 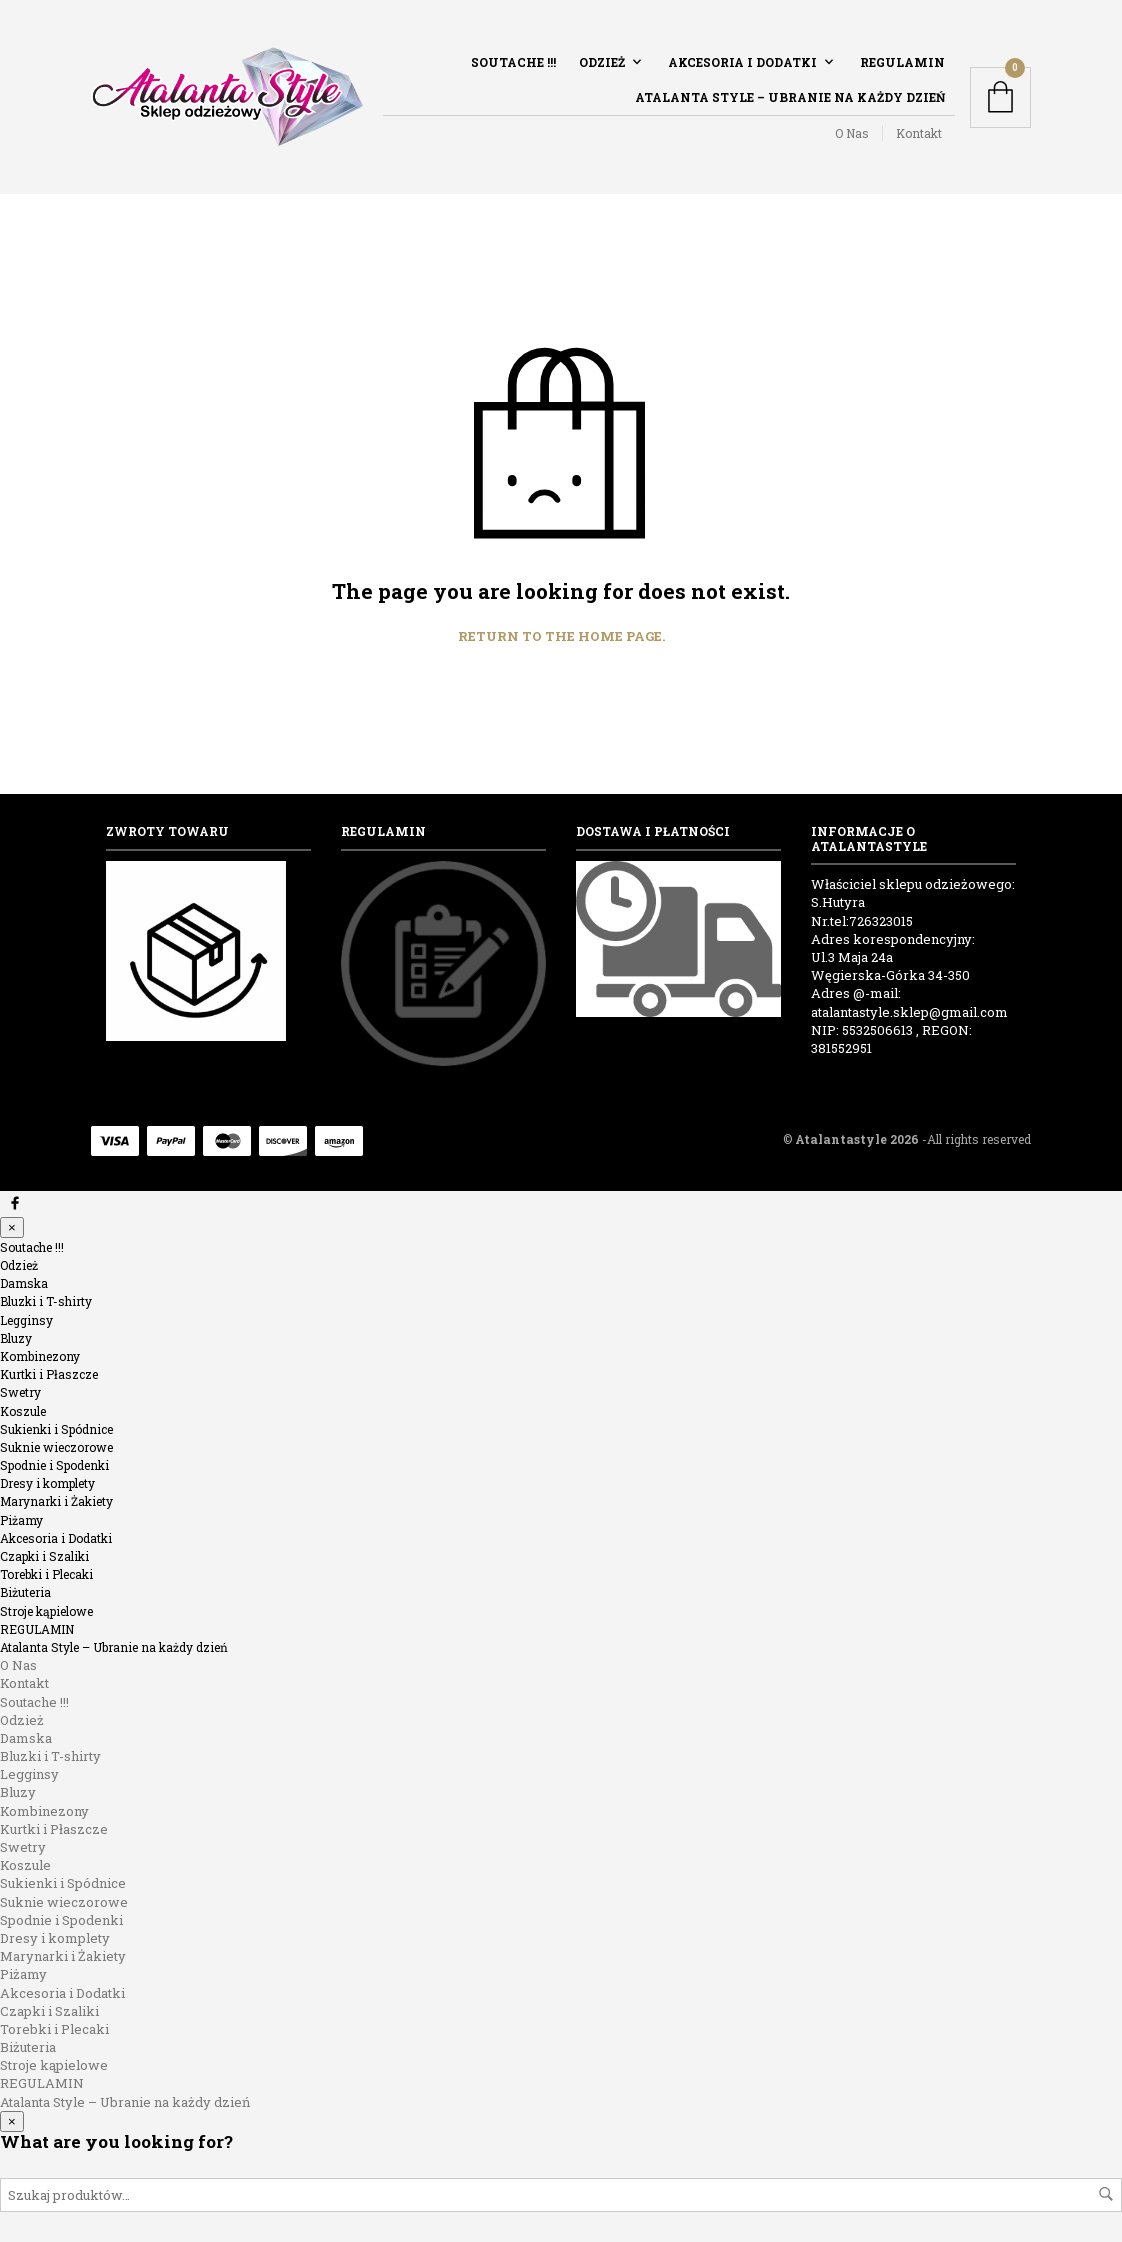 What do you see at coordinates (40, 1356) in the screenshot?
I see `Kombinezony` at bounding box center [40, 1356].